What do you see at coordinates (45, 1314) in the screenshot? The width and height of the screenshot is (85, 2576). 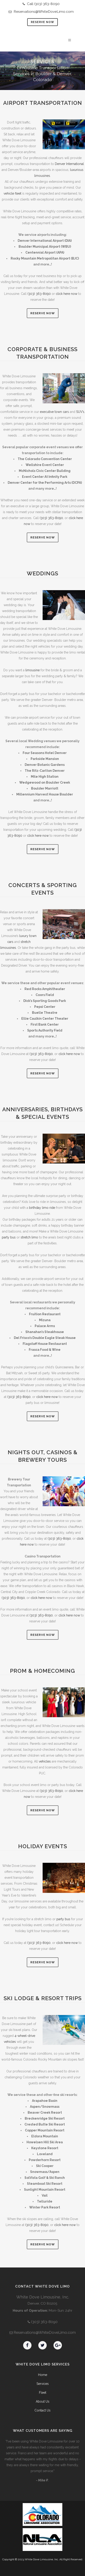 I see `Fruition Restaurant` at bounding box center [45, 1314].